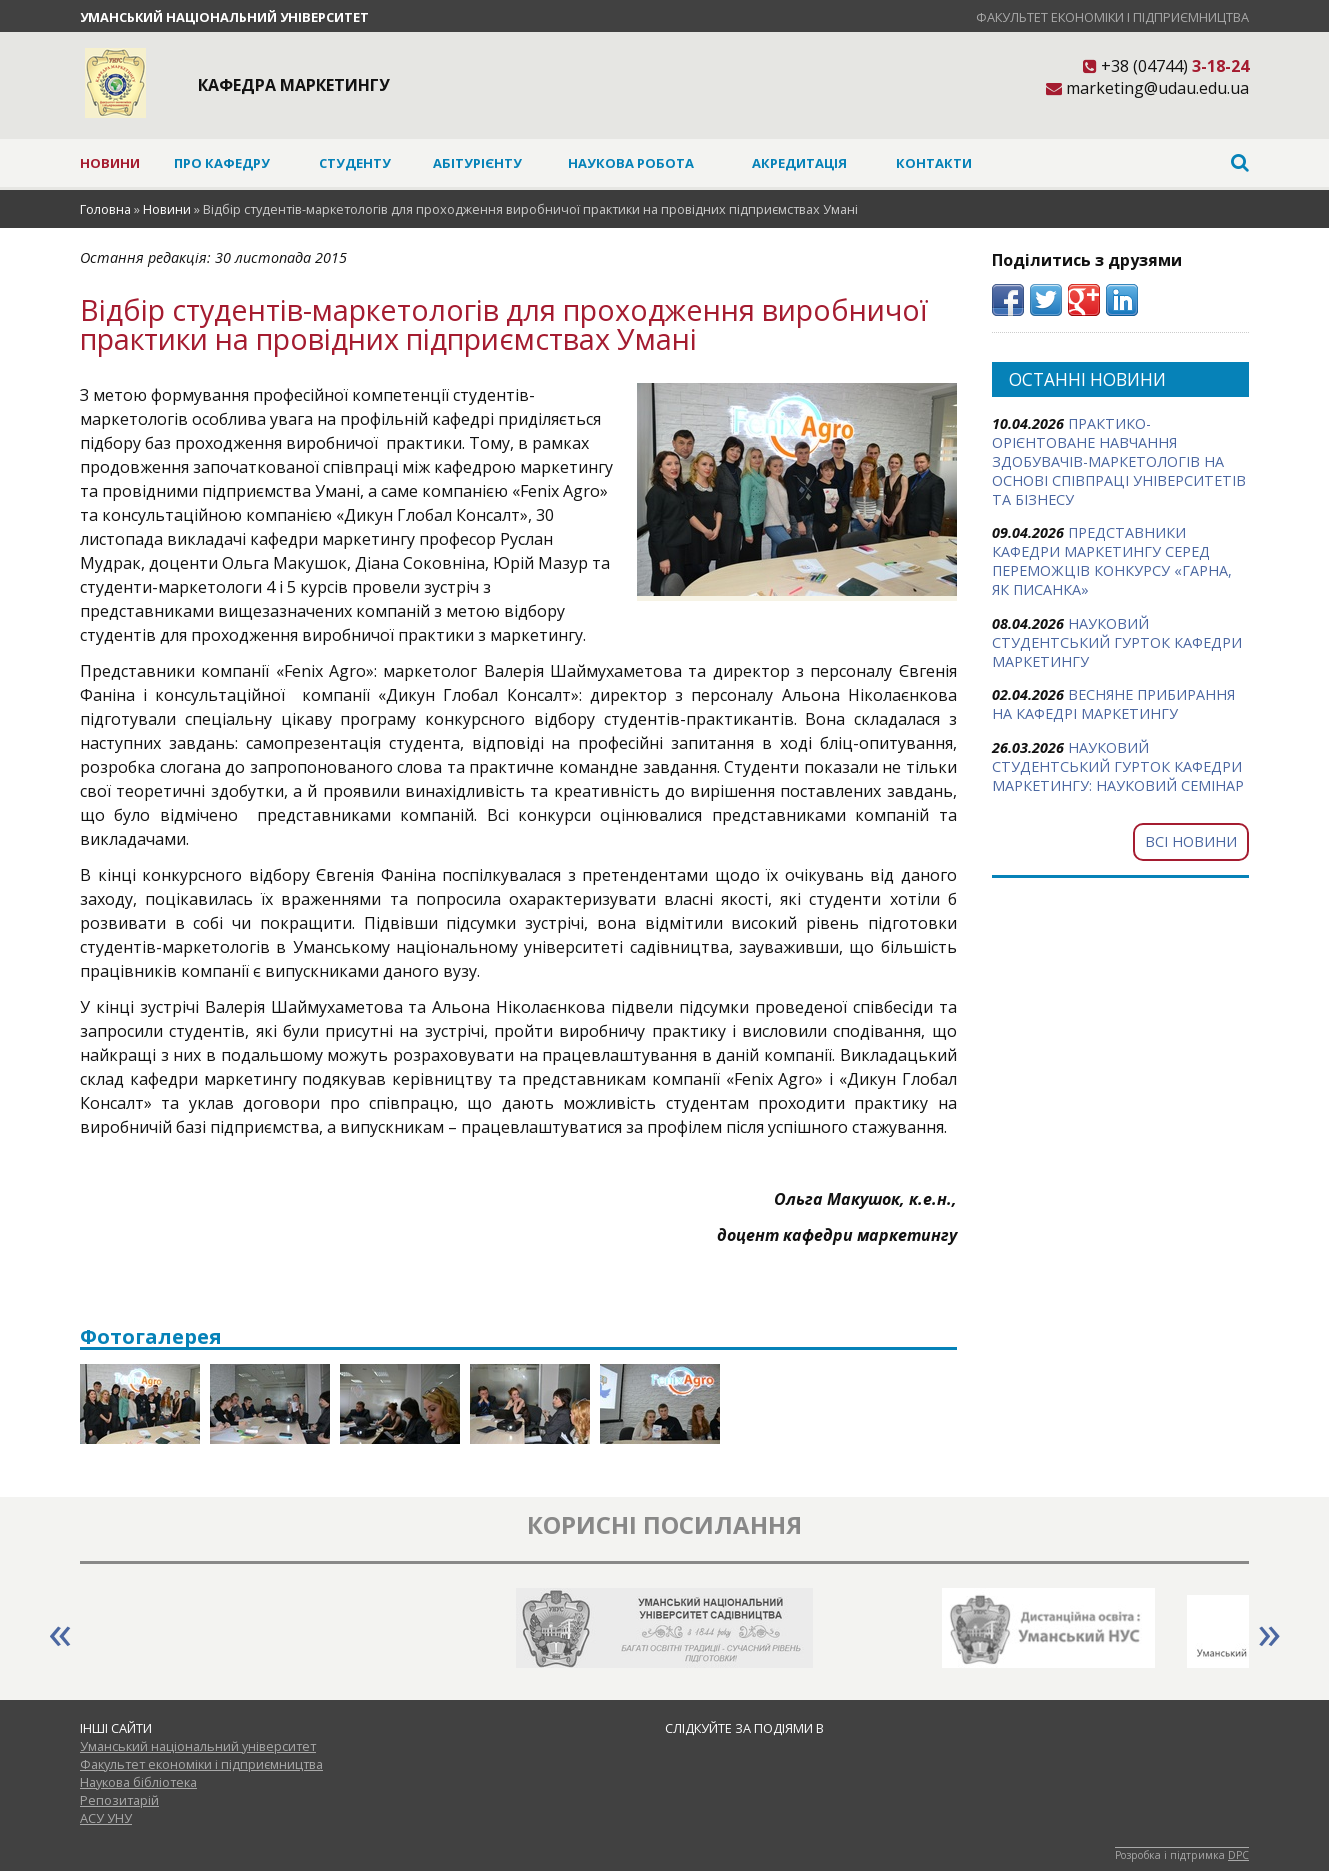  Describe the element at coordinates (224, 17) in the screenshot. I see `Уманський національний університет` at that location.